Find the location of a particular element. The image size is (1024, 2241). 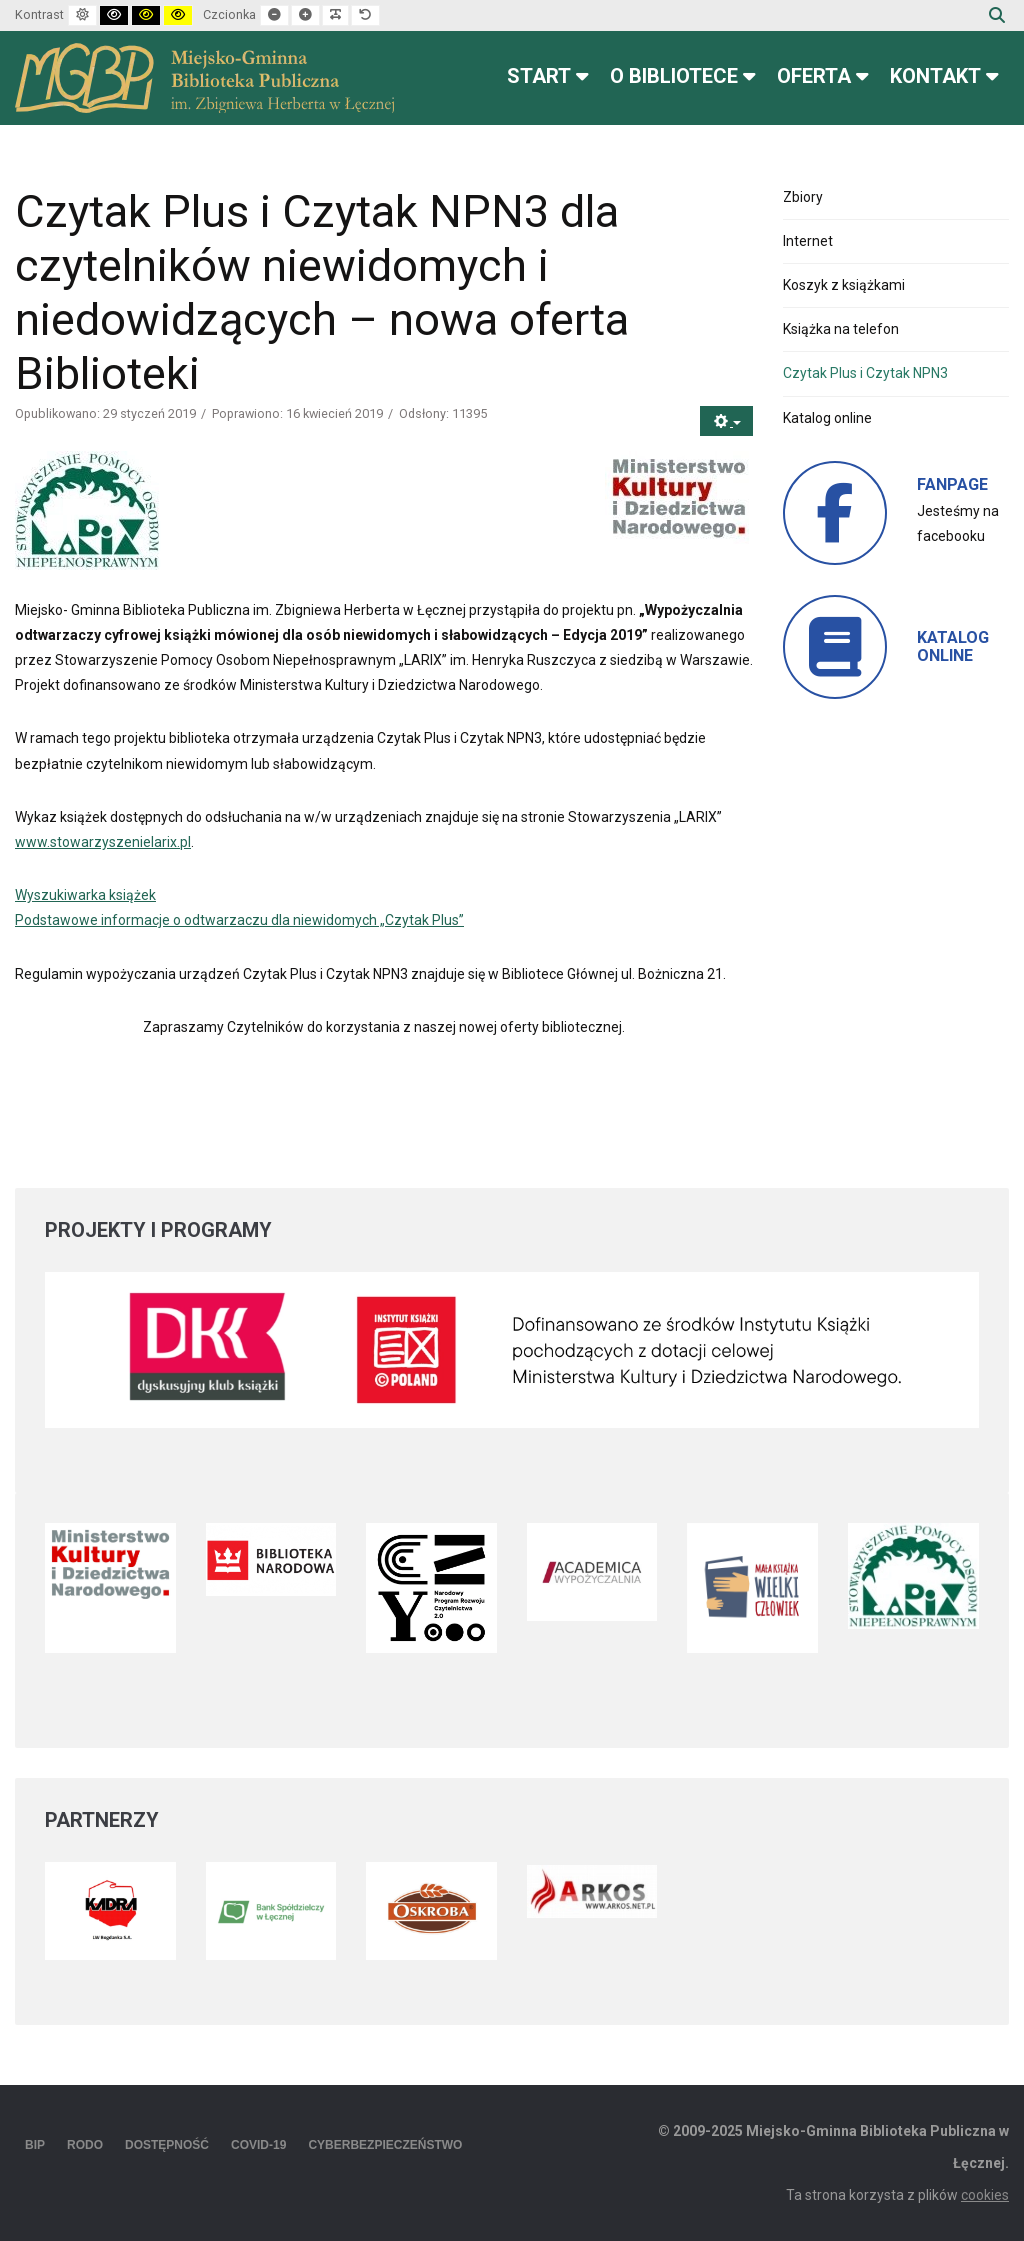

Koszyk z książkami is located at coordinates (844, 285).